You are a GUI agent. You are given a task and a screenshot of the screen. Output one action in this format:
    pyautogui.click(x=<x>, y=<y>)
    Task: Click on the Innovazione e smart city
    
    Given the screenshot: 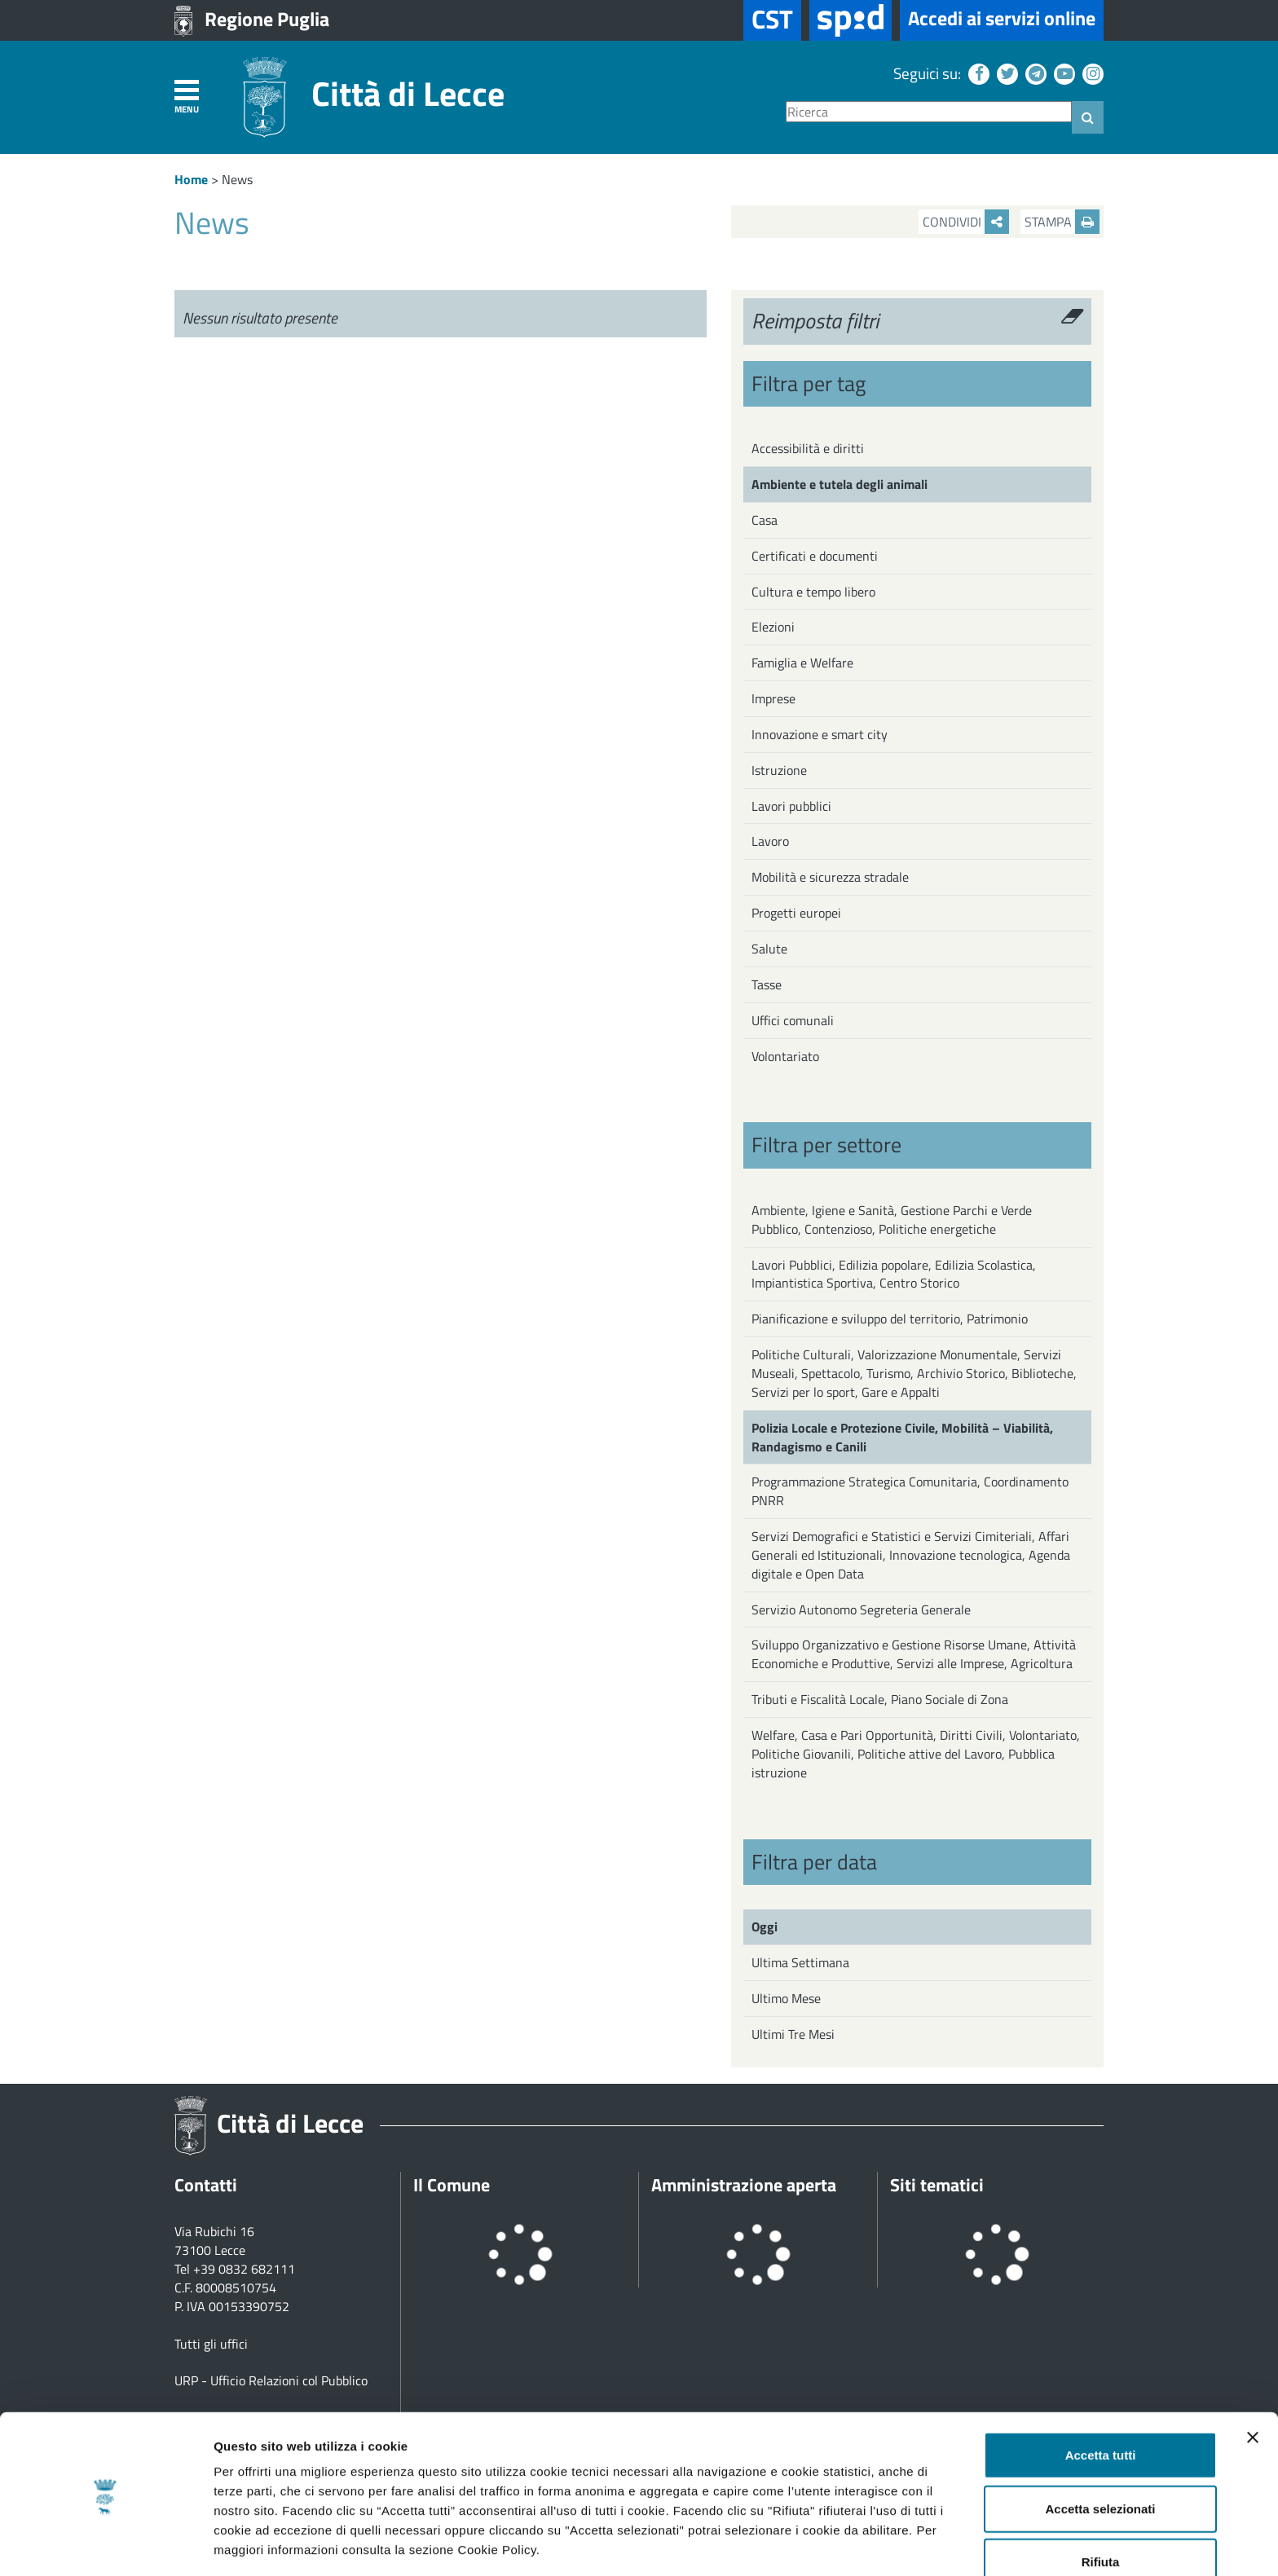 What is the action you would take?
    pyautogui.click(x=819, y=734)
    